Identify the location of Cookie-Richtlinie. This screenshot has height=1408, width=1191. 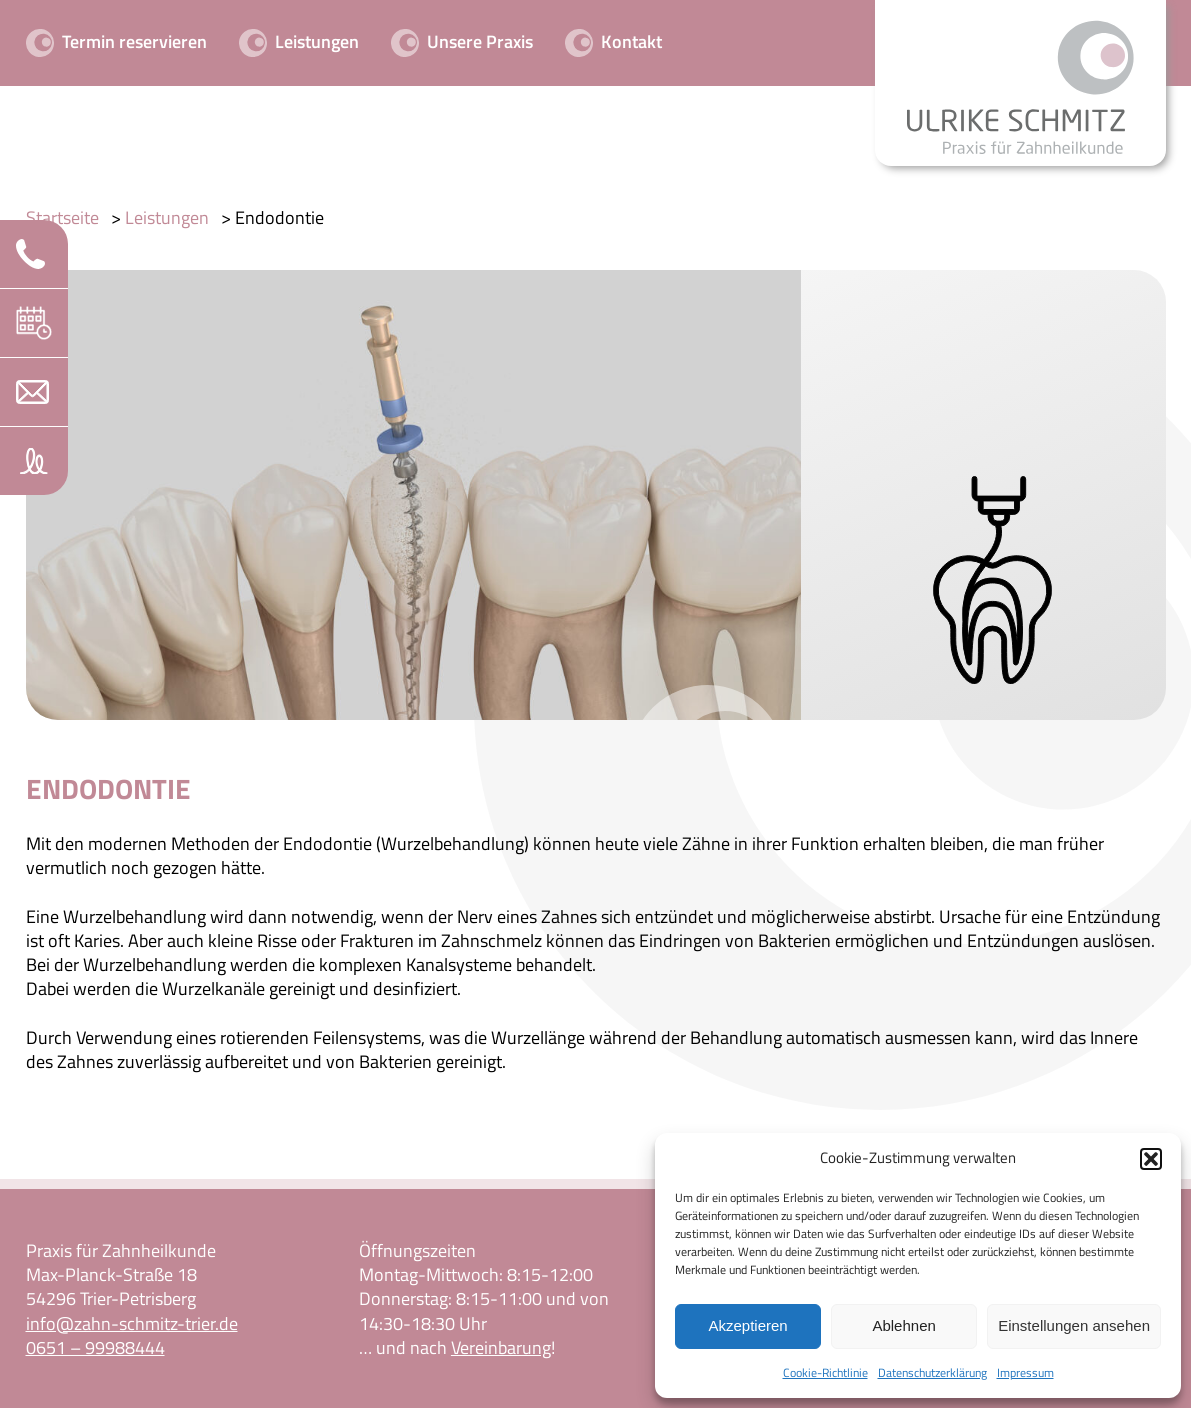
(825, 1372).